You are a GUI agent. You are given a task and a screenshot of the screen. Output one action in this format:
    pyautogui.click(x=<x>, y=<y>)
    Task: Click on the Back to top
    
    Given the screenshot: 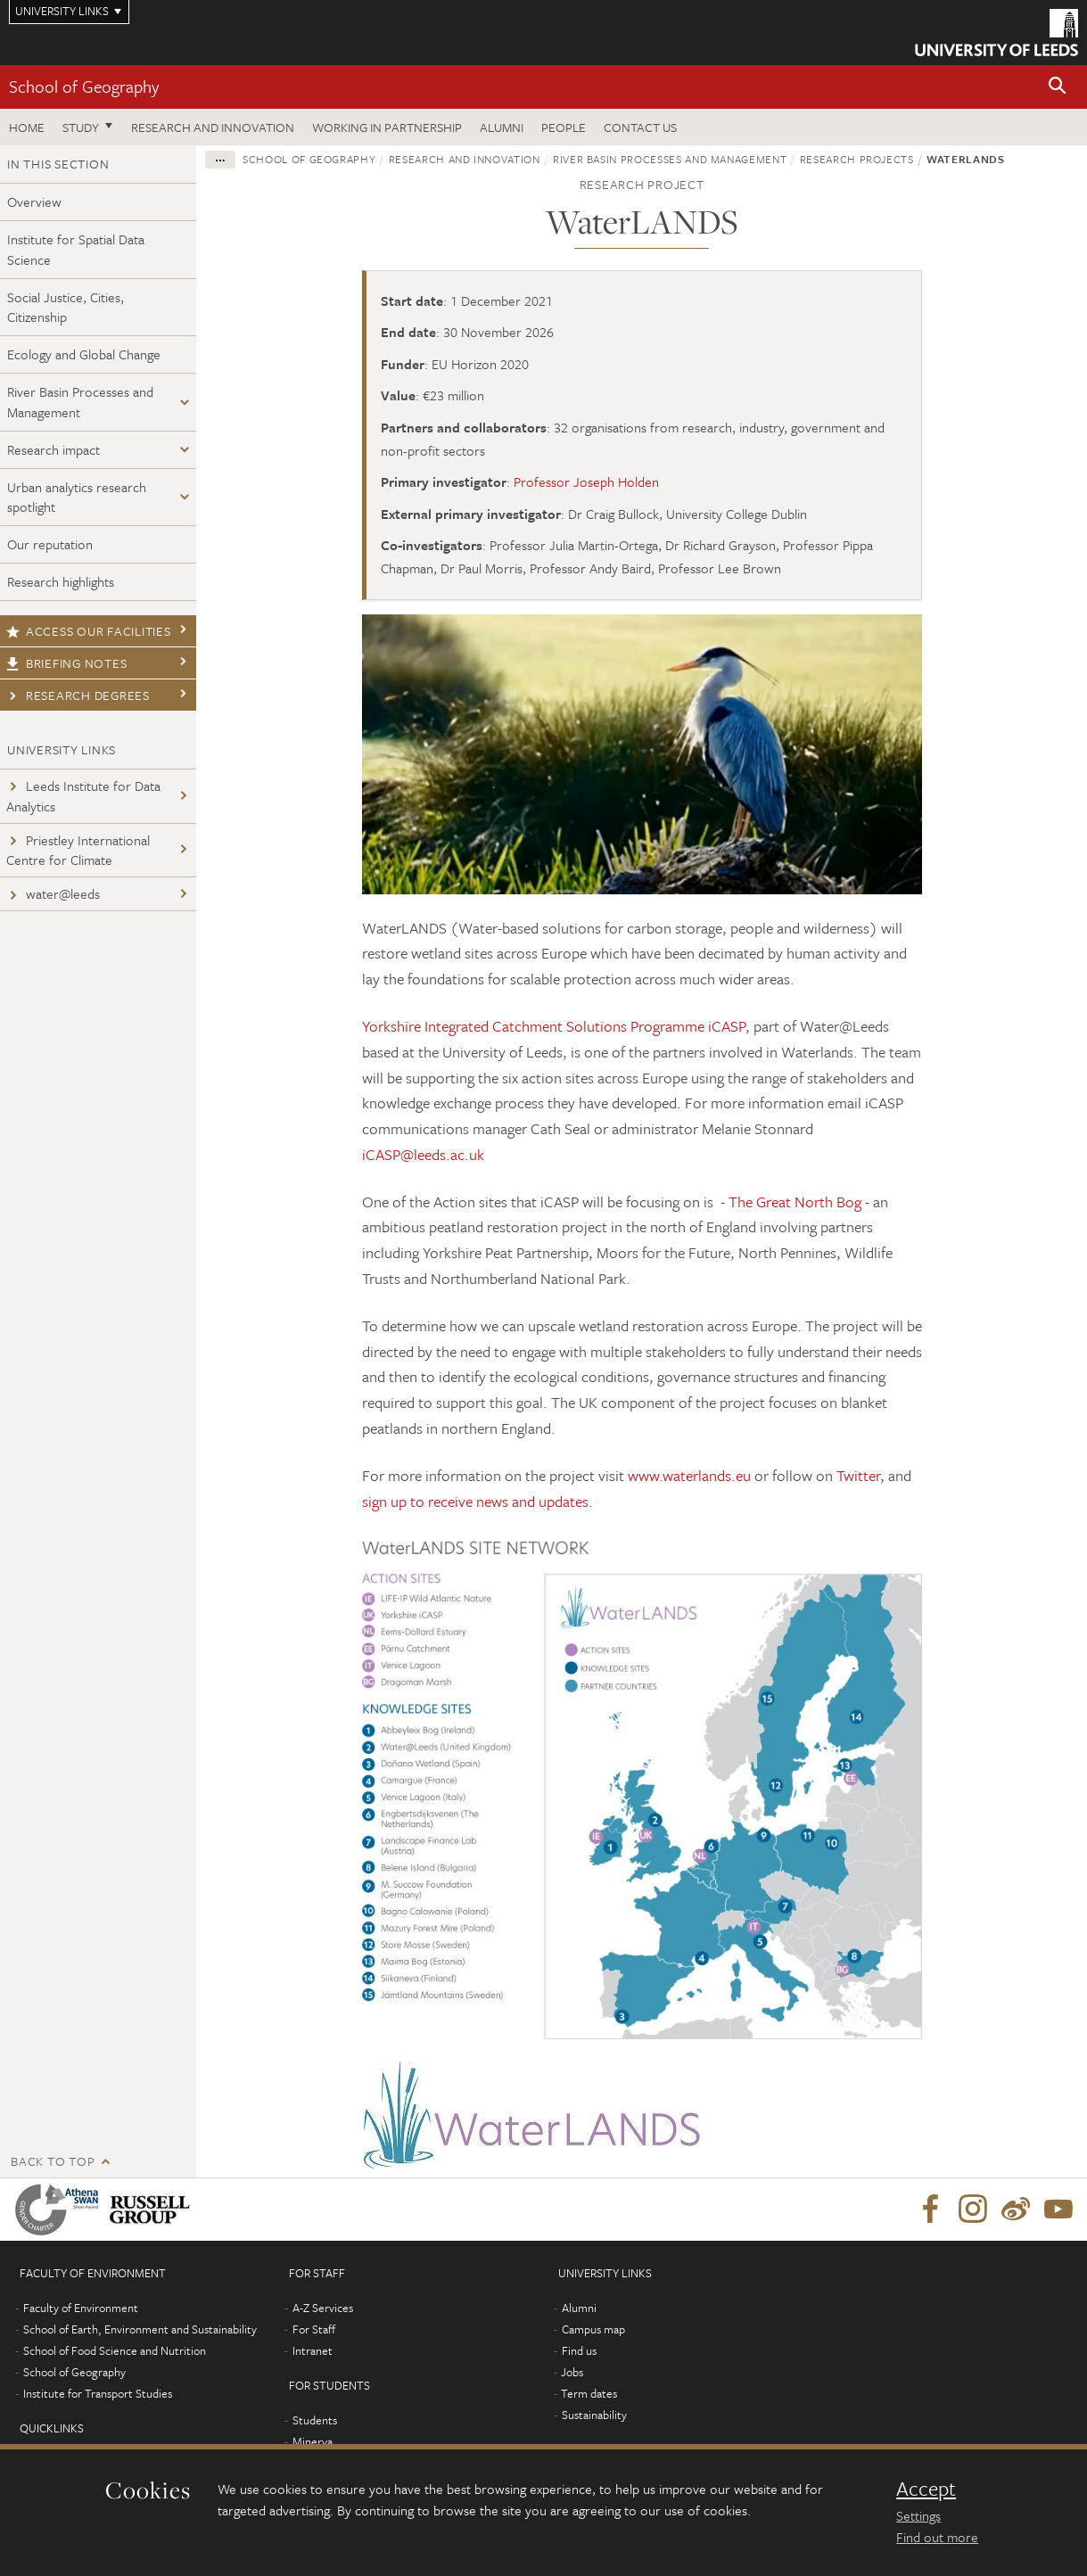 What is the action you would take?
    pyautogui.click(x=53, y=2161)
    